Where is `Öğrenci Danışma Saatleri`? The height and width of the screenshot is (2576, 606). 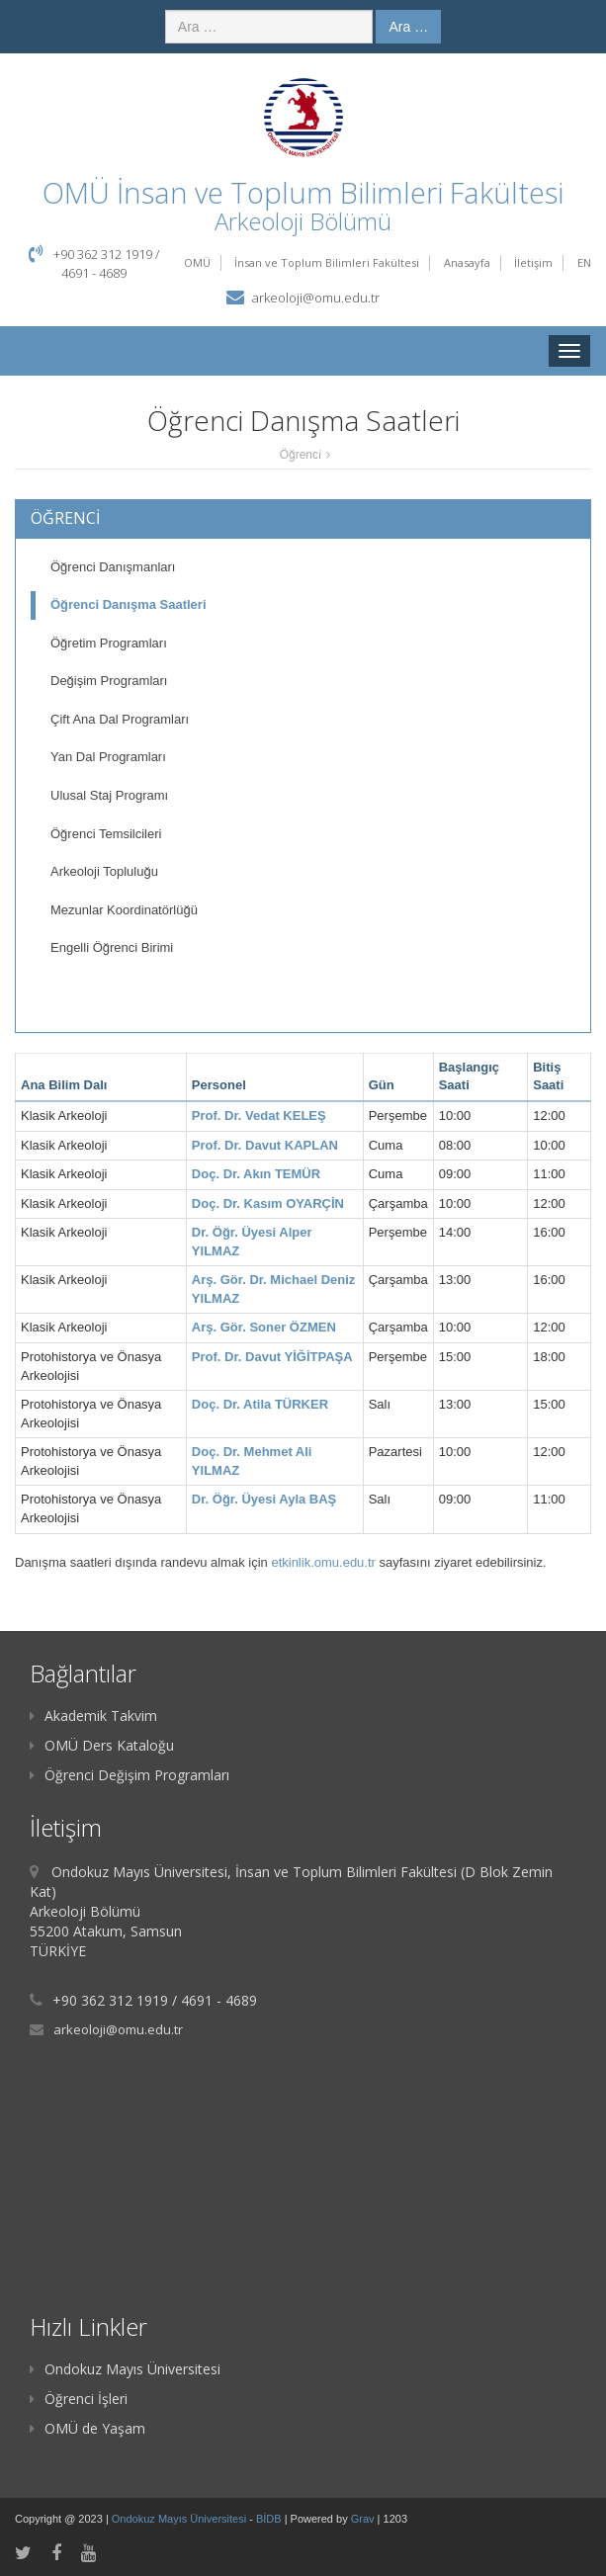 Öğrenci Danışma Saatleri is located at coordinates (128, 604).